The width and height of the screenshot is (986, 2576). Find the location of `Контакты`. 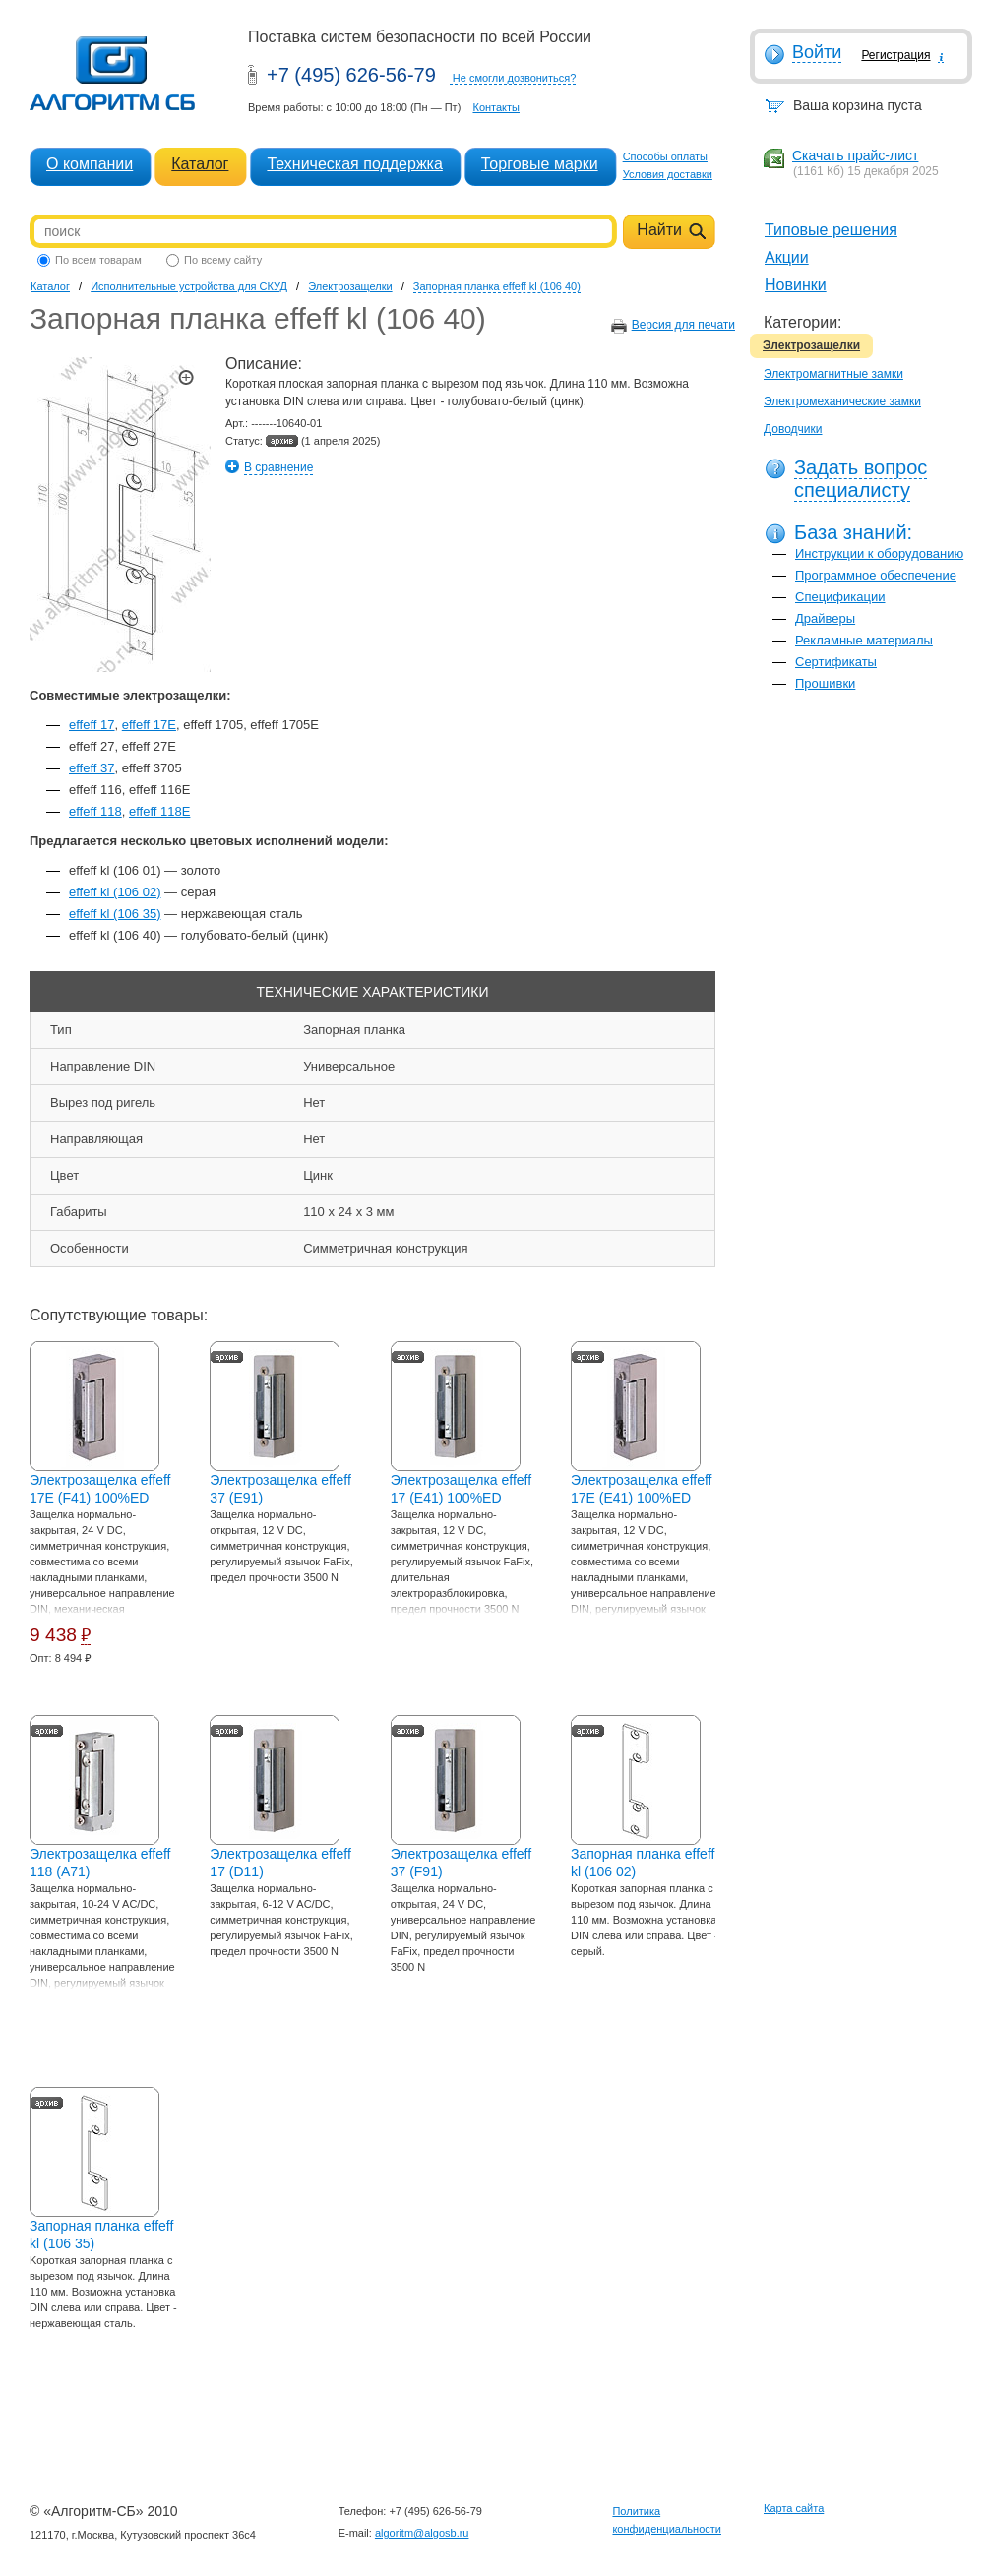

Контакты is located at coordinates (496, 107).